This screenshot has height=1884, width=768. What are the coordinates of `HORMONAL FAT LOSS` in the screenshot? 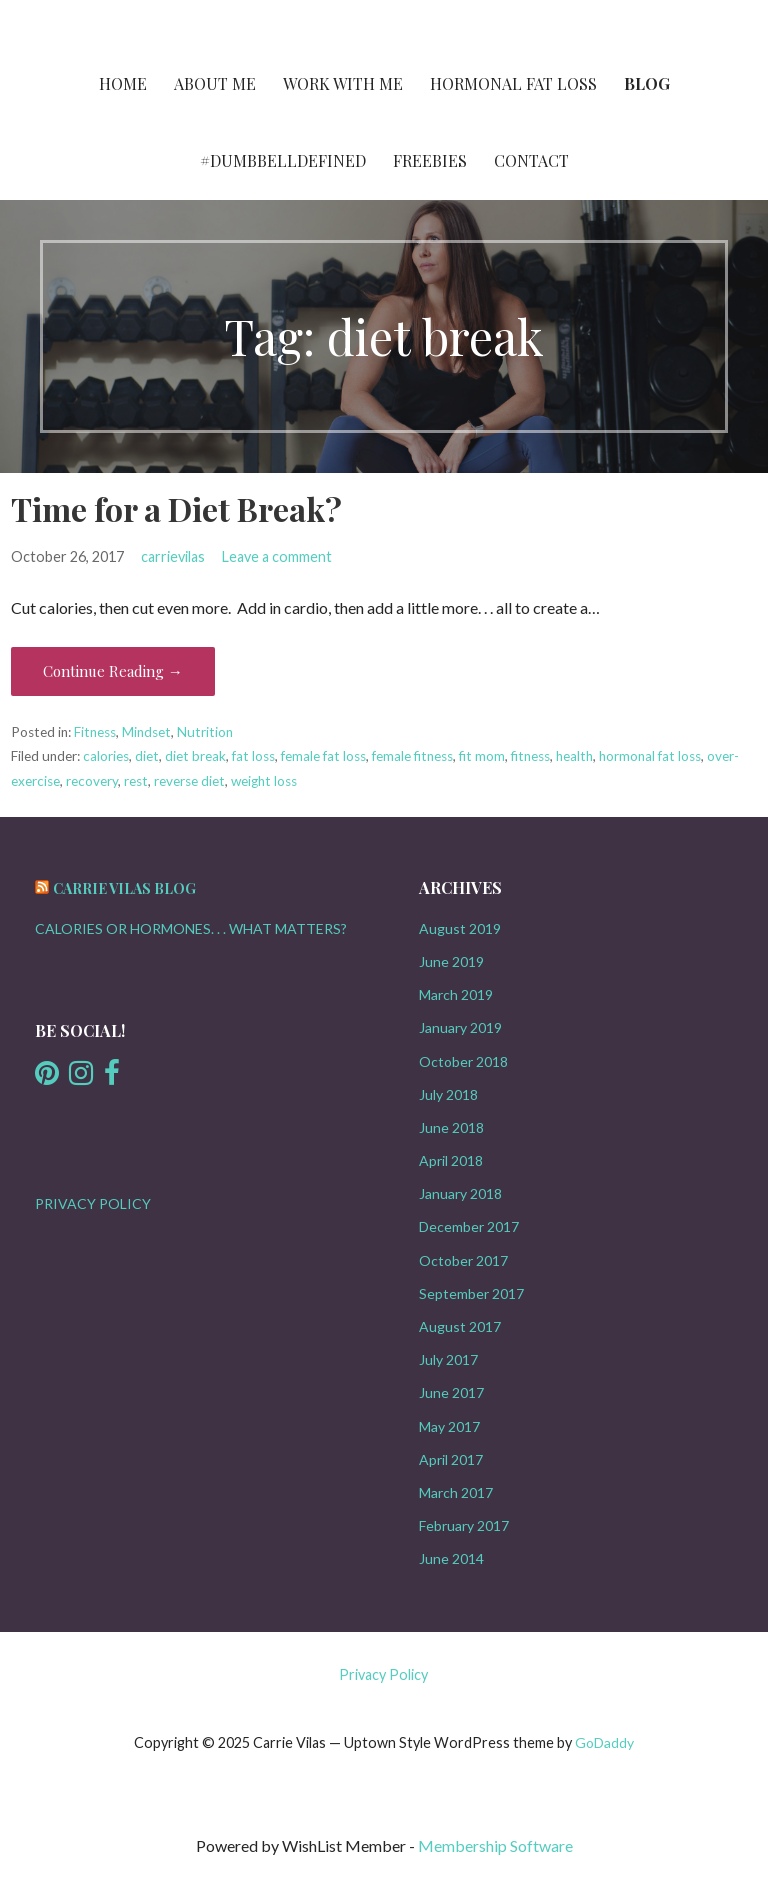 It's located at (513, 83).